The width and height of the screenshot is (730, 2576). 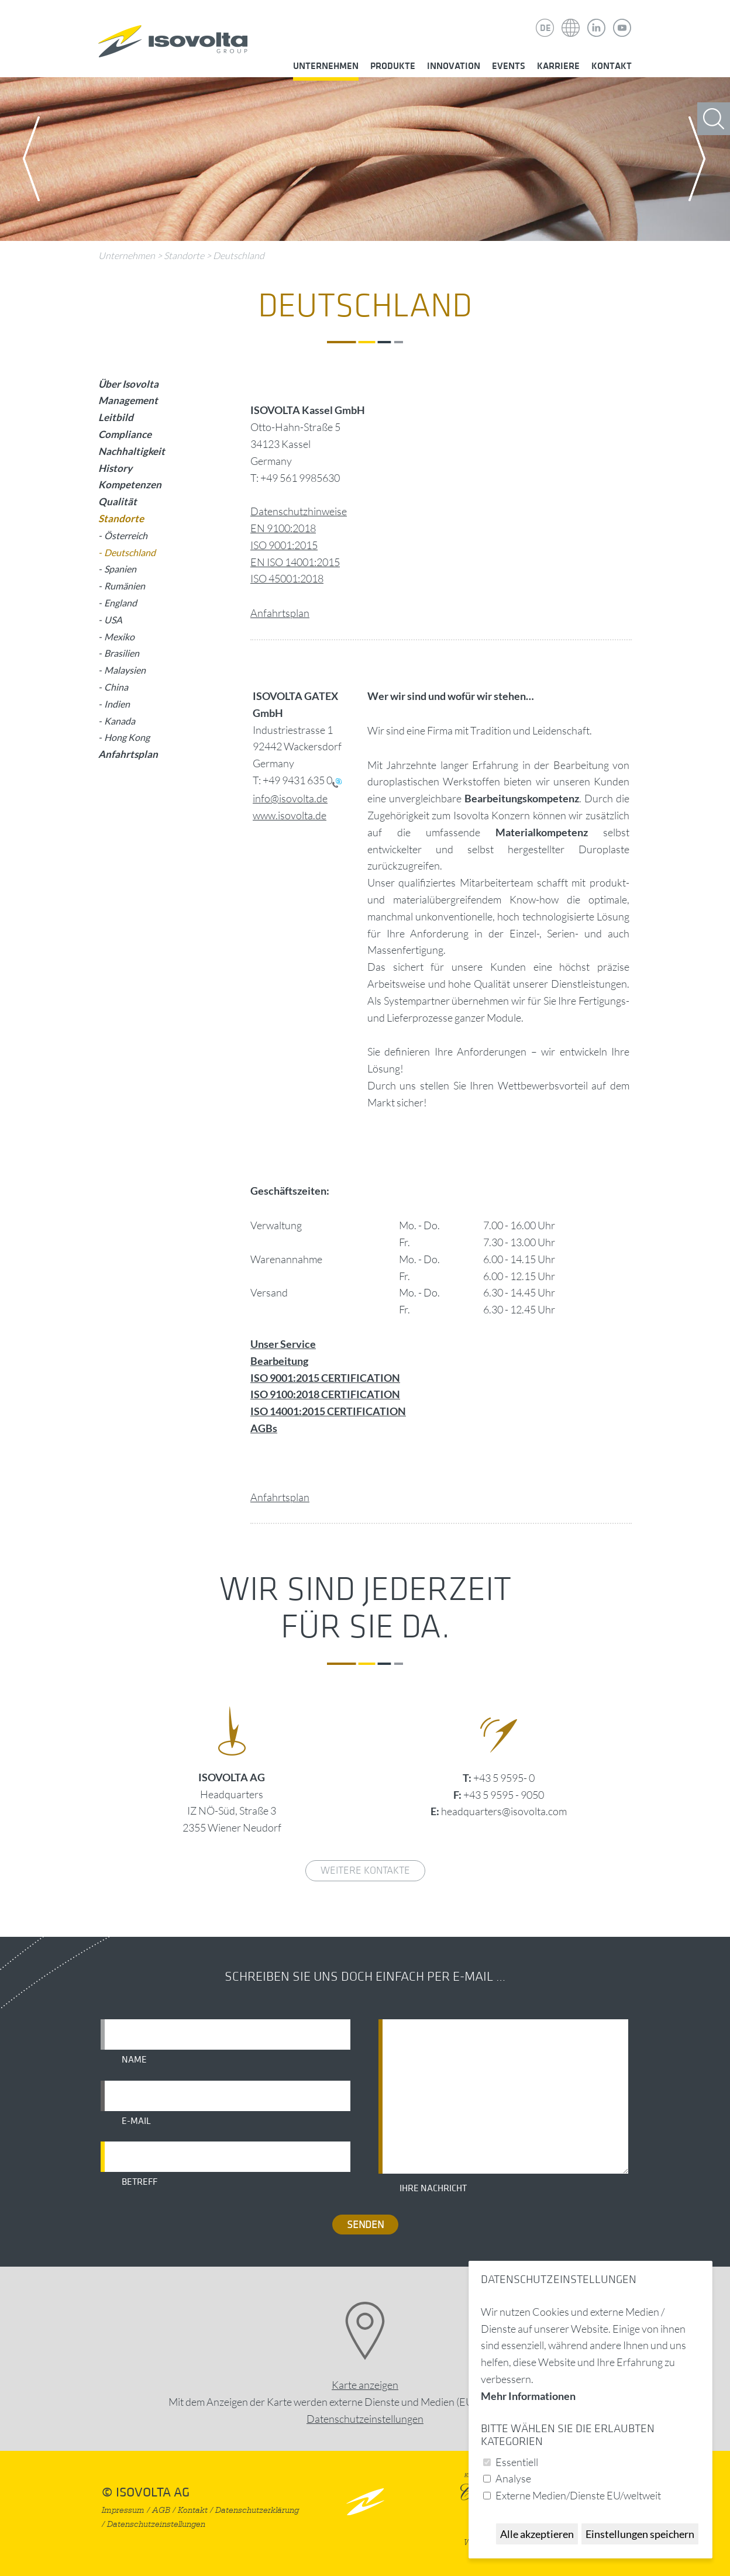 What do you see at coordinates (392, 66) in the screenshot?
I see `Produkte` at bounding box center [392, 66].